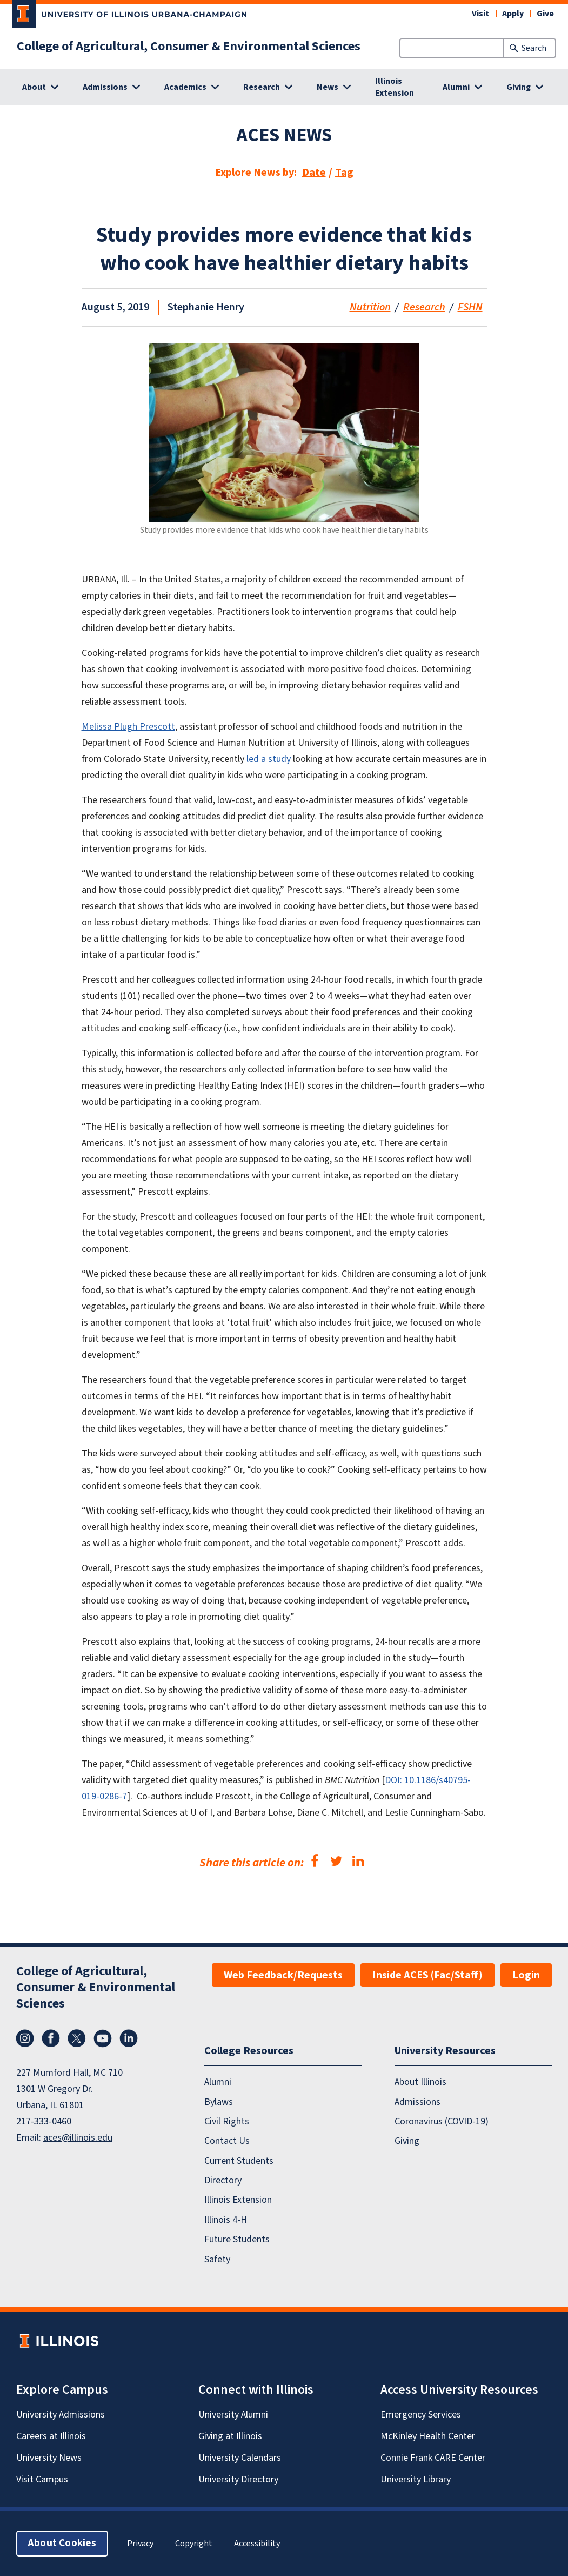  Describe the element at coordinates (25, 2038) in the screenshot. I see `Instagram` at that location.